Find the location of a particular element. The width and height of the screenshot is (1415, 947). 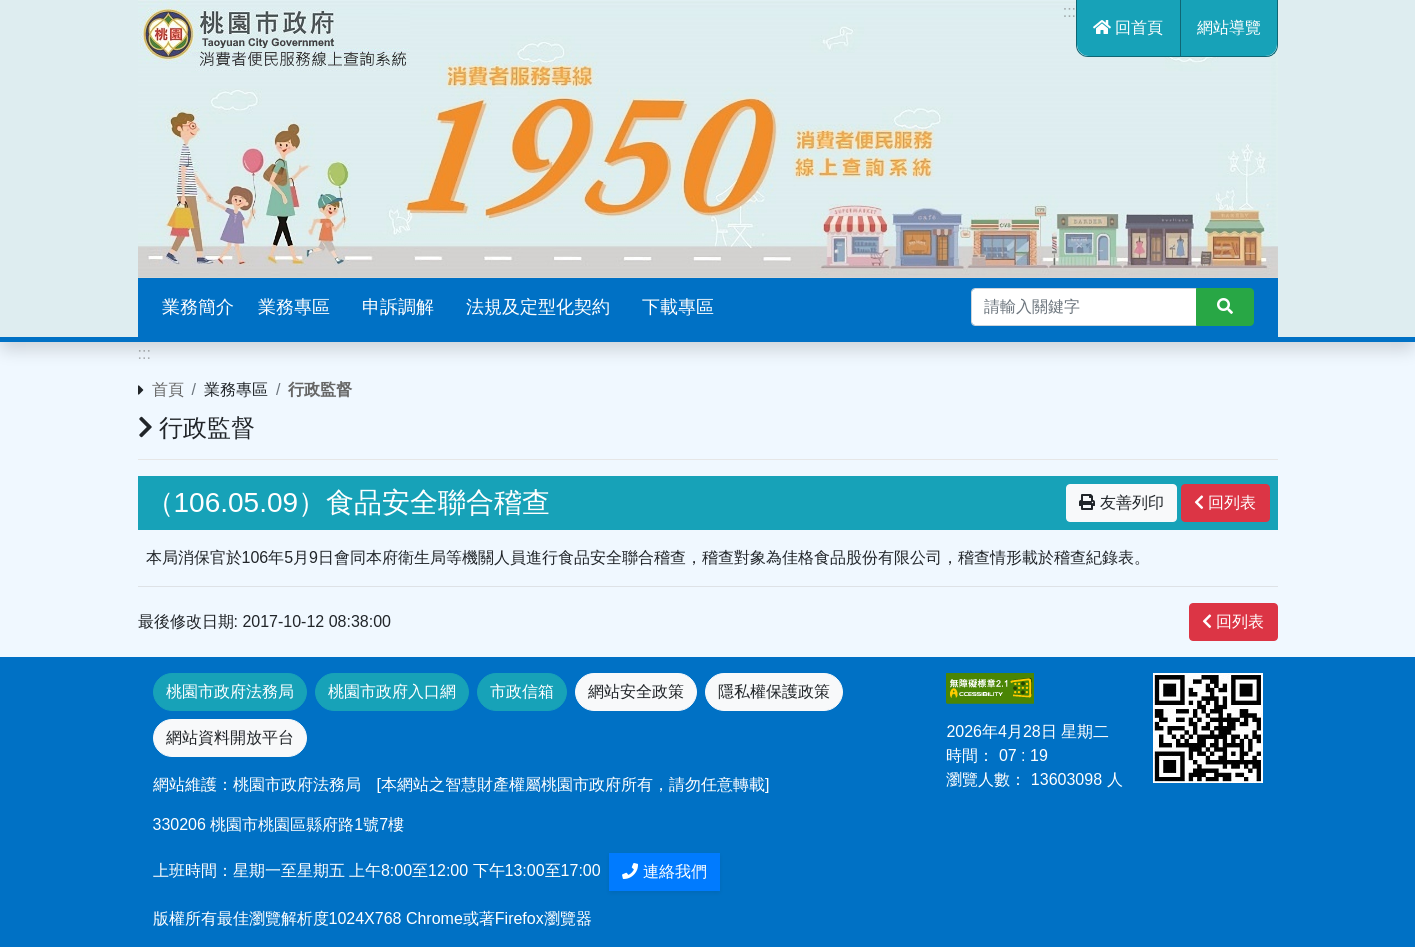

::: is located at coordinates (1069, 11).